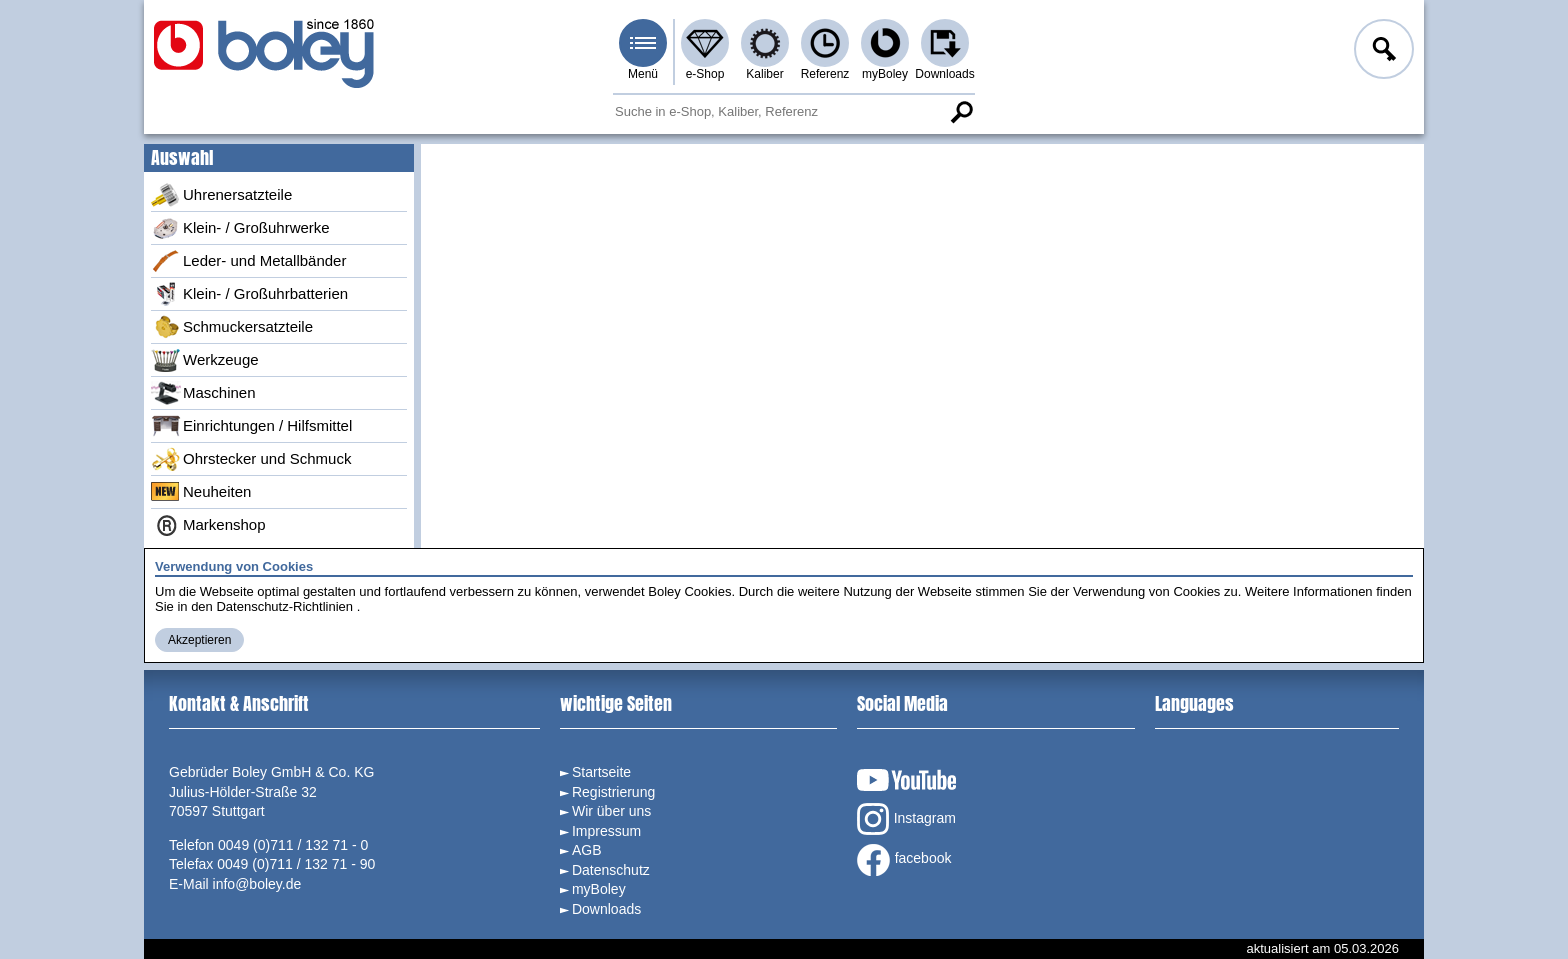 This screenshot has width=1568, height=959. I want to click on Leder- und Metallbänder, so click(248, 261).